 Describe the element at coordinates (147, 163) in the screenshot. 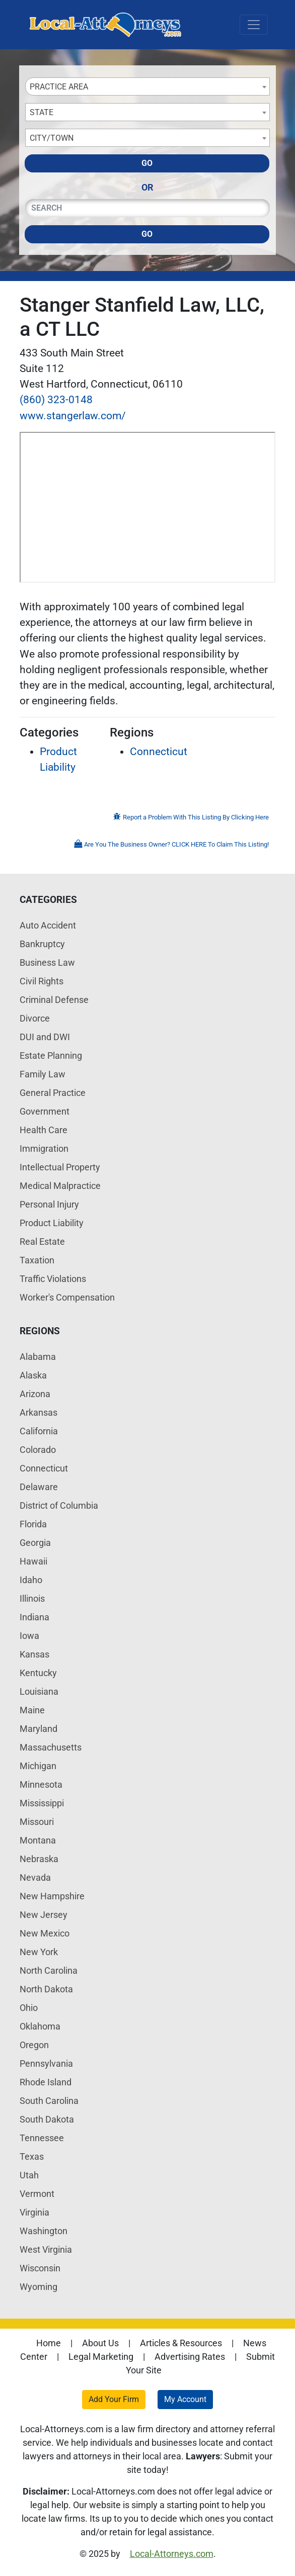

I see `Go` at that location.